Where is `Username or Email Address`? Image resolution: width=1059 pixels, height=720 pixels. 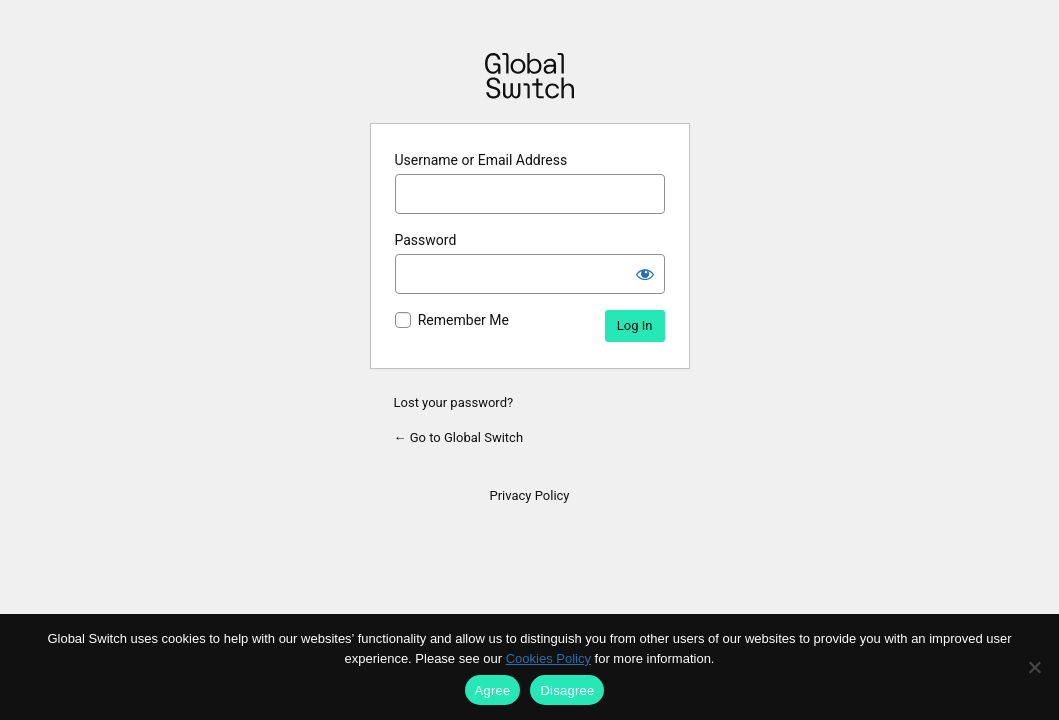 Username or Email Address is located at coordinates (481, 160).